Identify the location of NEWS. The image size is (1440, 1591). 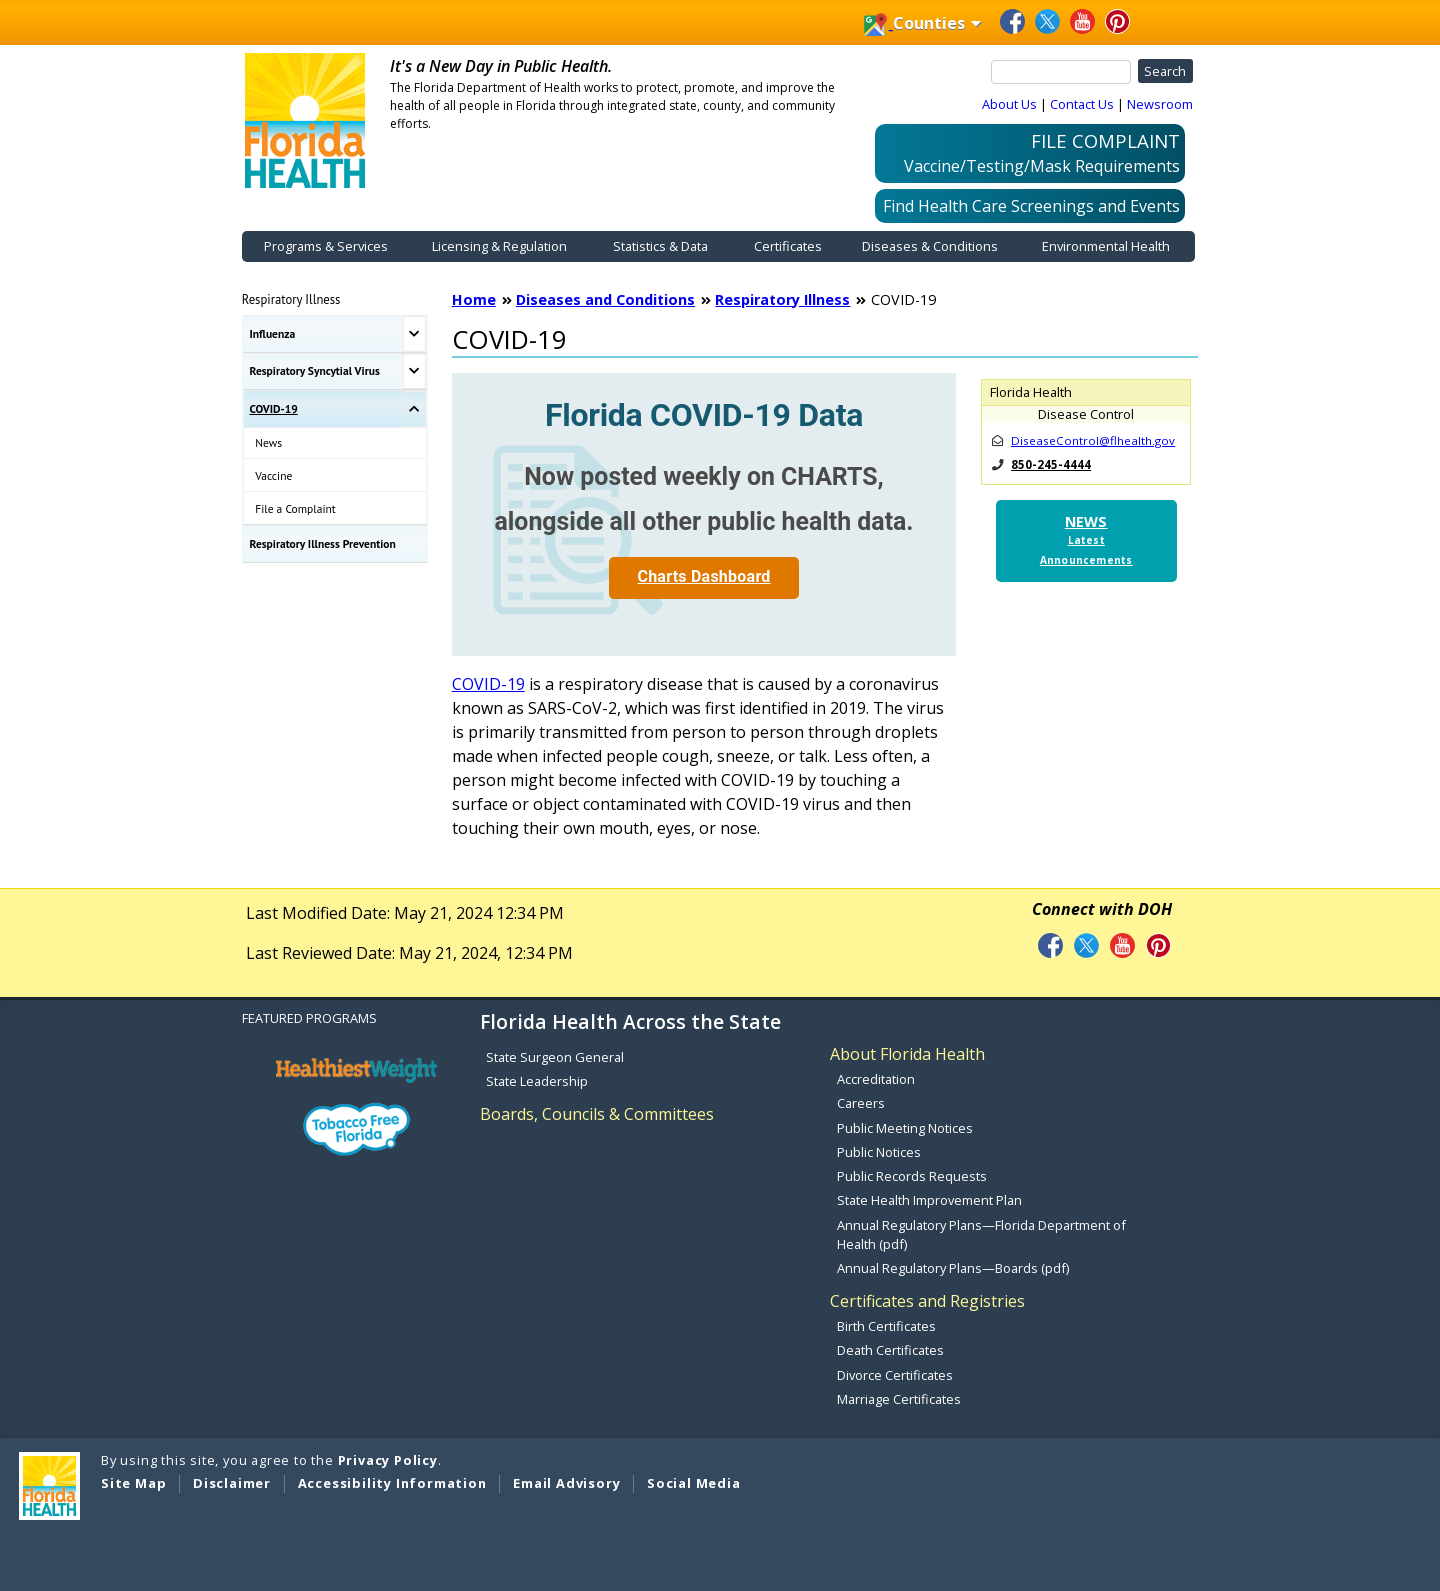
(1086, 539).